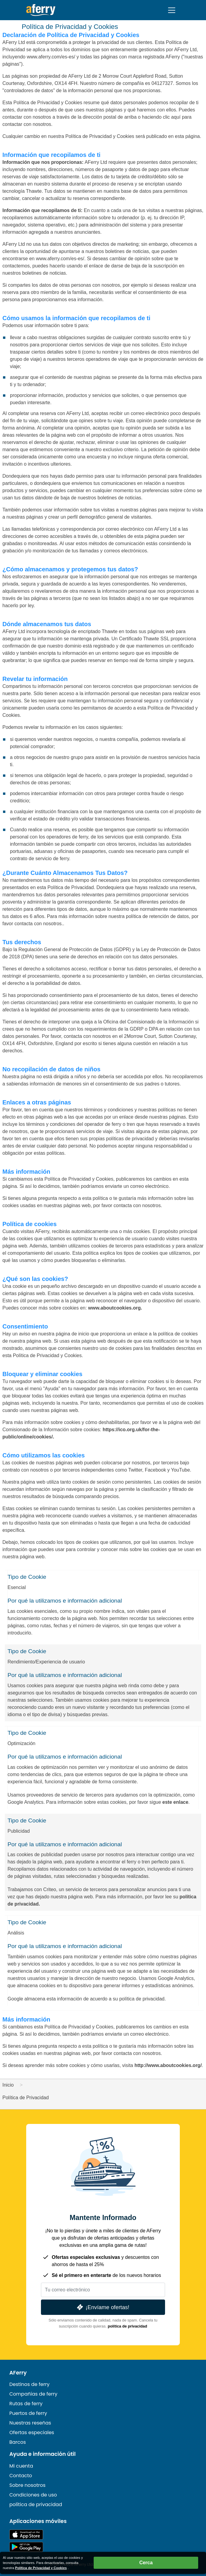 This screenshot has width=206, height=2576. I want to click on Puertos de ferry, so click(28, 2413).